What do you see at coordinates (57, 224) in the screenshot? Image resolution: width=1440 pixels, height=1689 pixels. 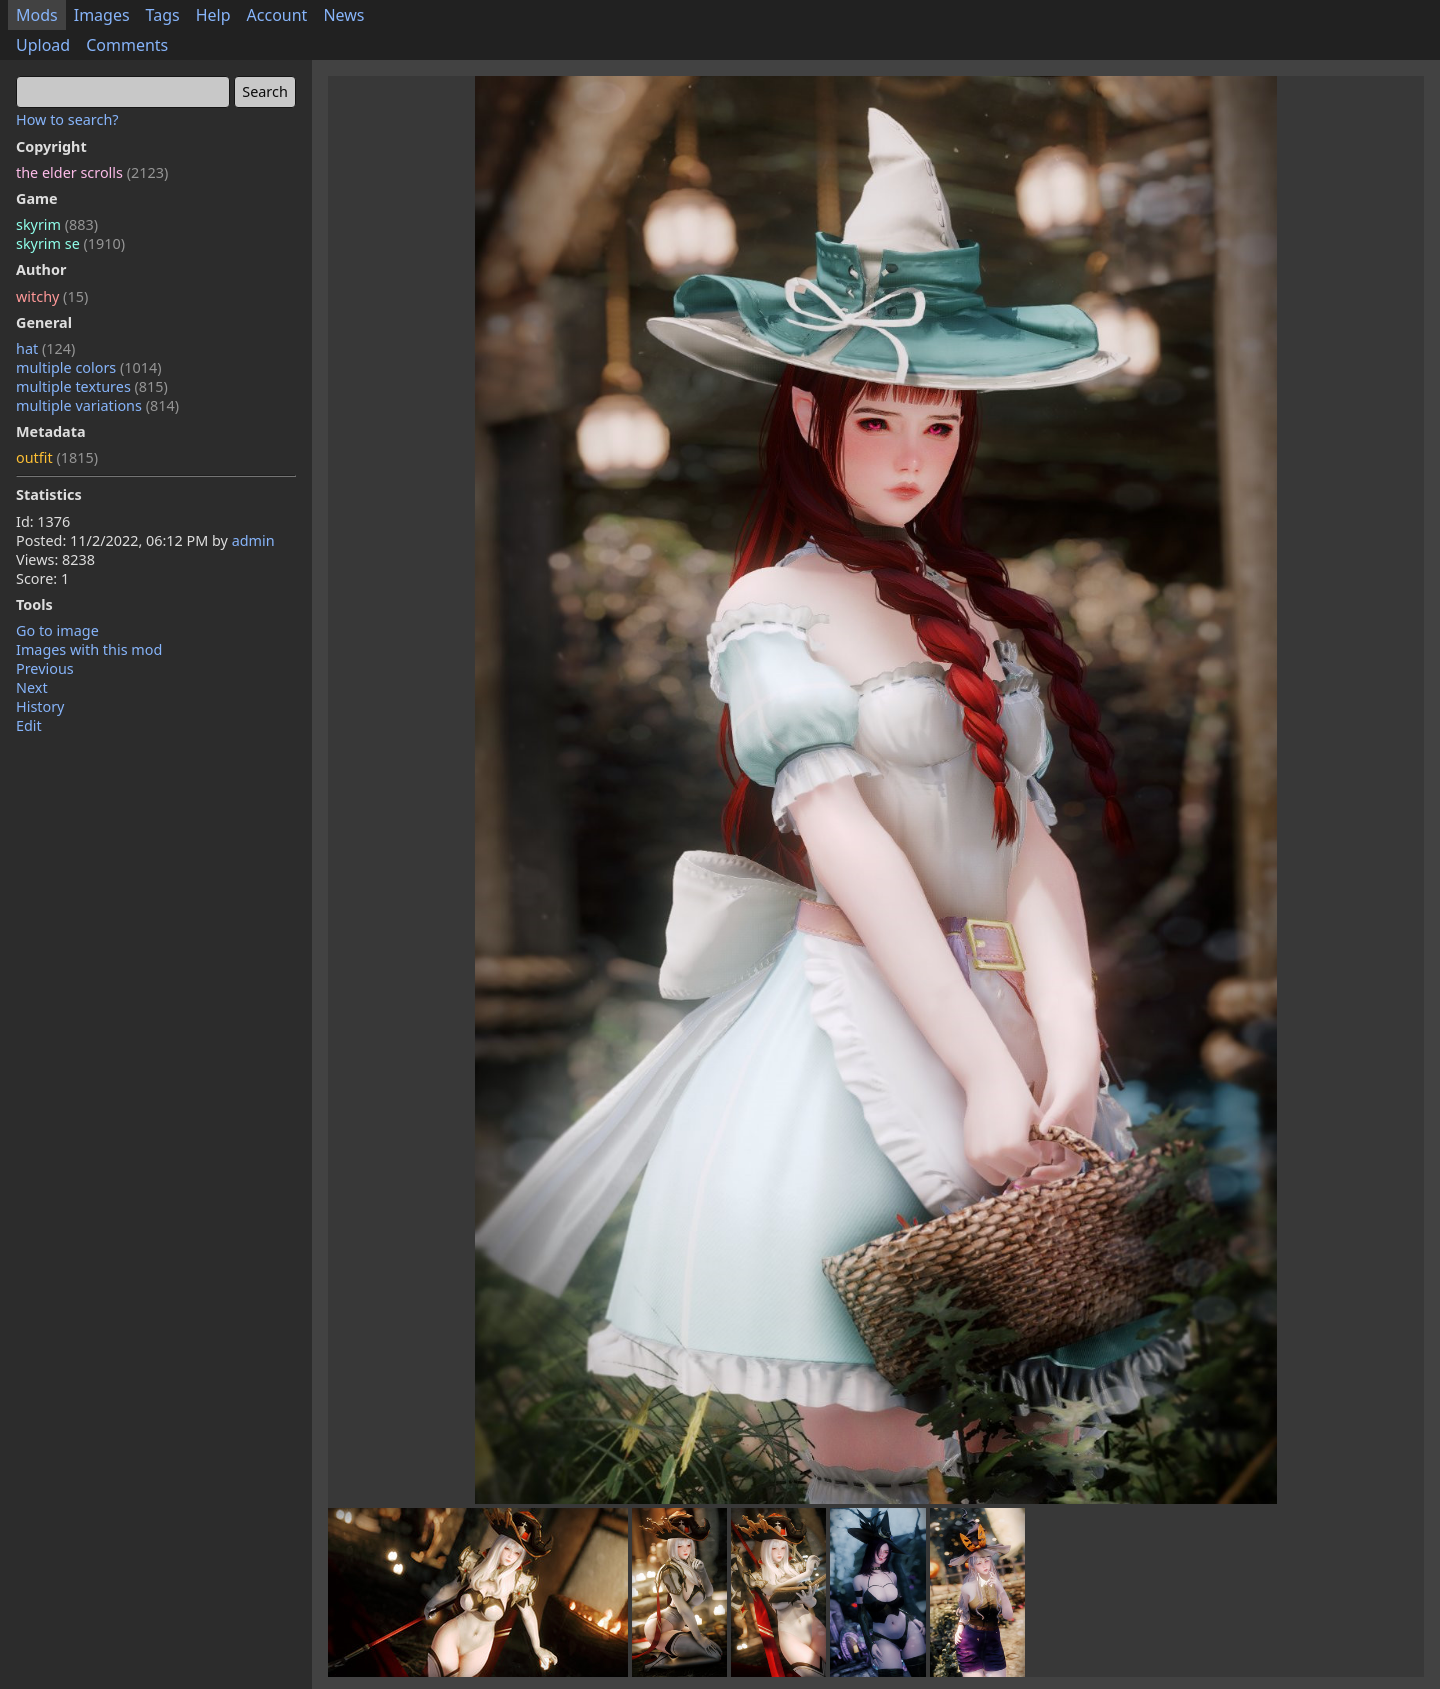 I see `skyrim` at bounding box center [57, 224].